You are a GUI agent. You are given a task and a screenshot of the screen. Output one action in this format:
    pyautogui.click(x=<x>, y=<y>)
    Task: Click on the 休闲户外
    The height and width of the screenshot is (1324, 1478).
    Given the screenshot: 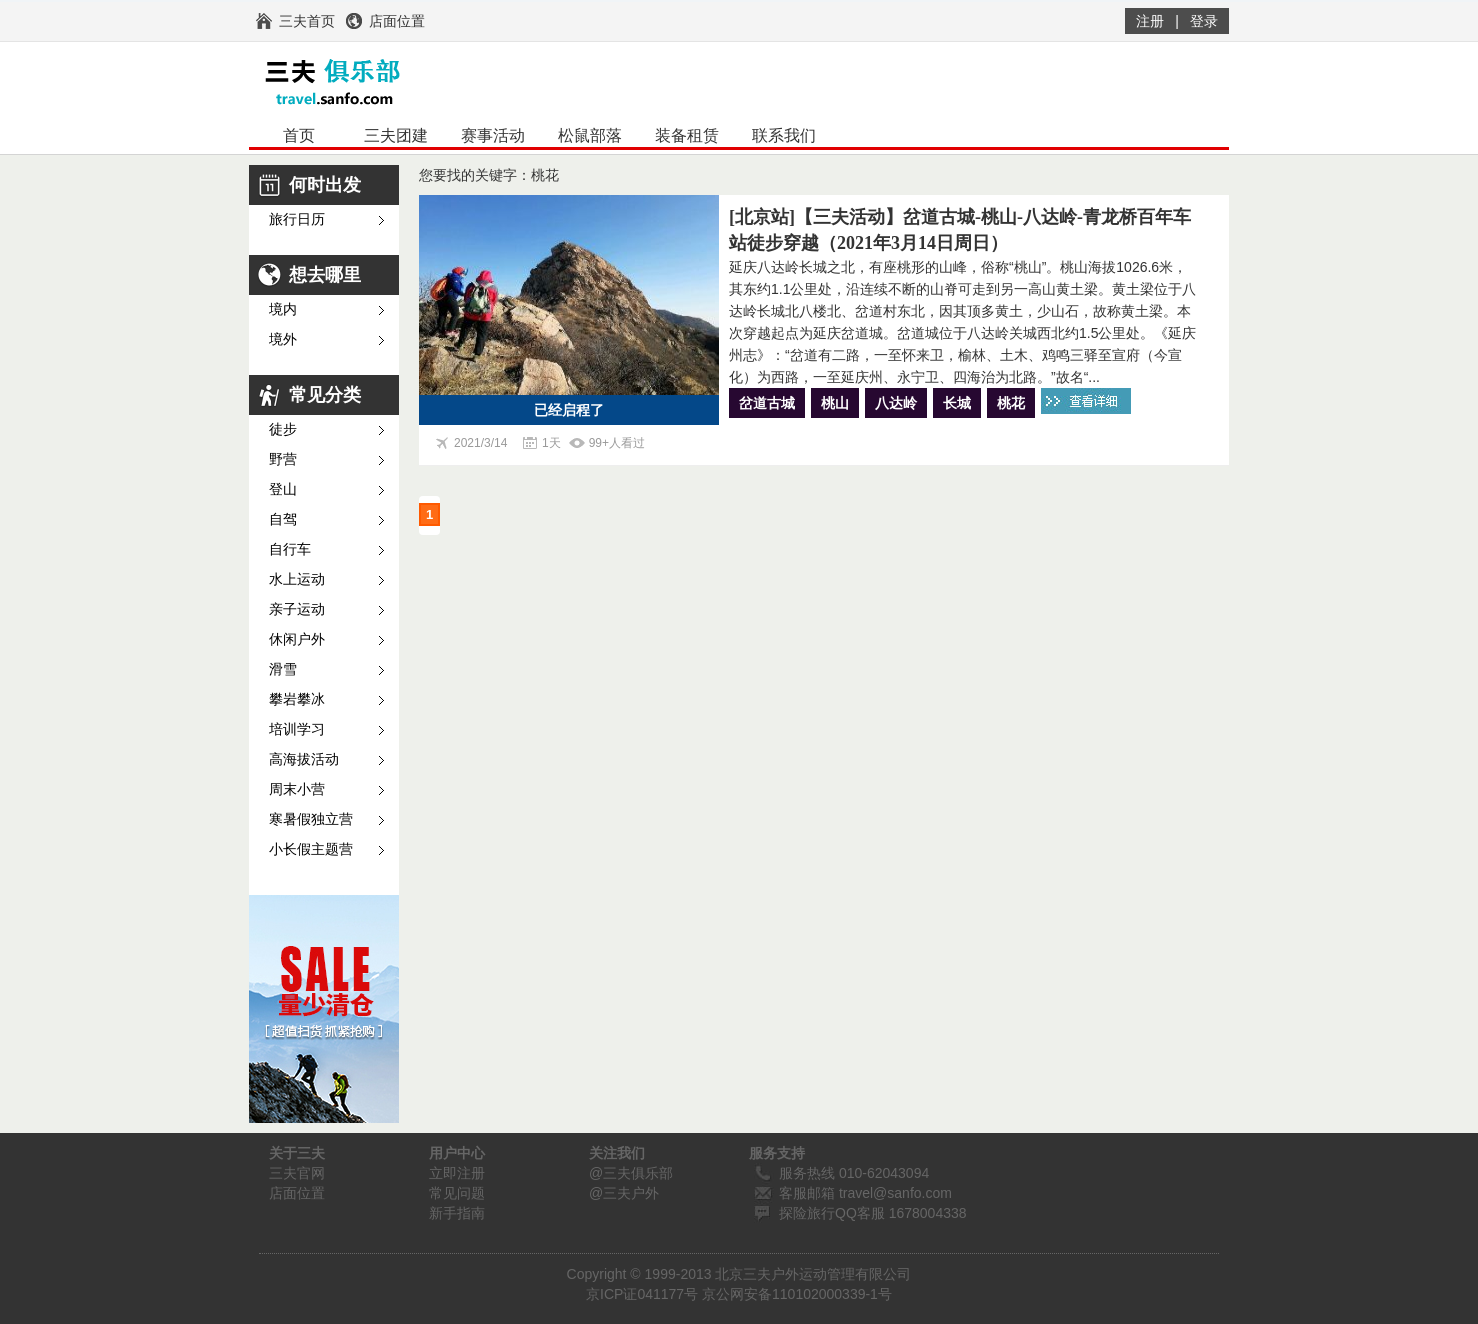 What is the action you would take?
    pyautogui.click(x=297, y=639)
    